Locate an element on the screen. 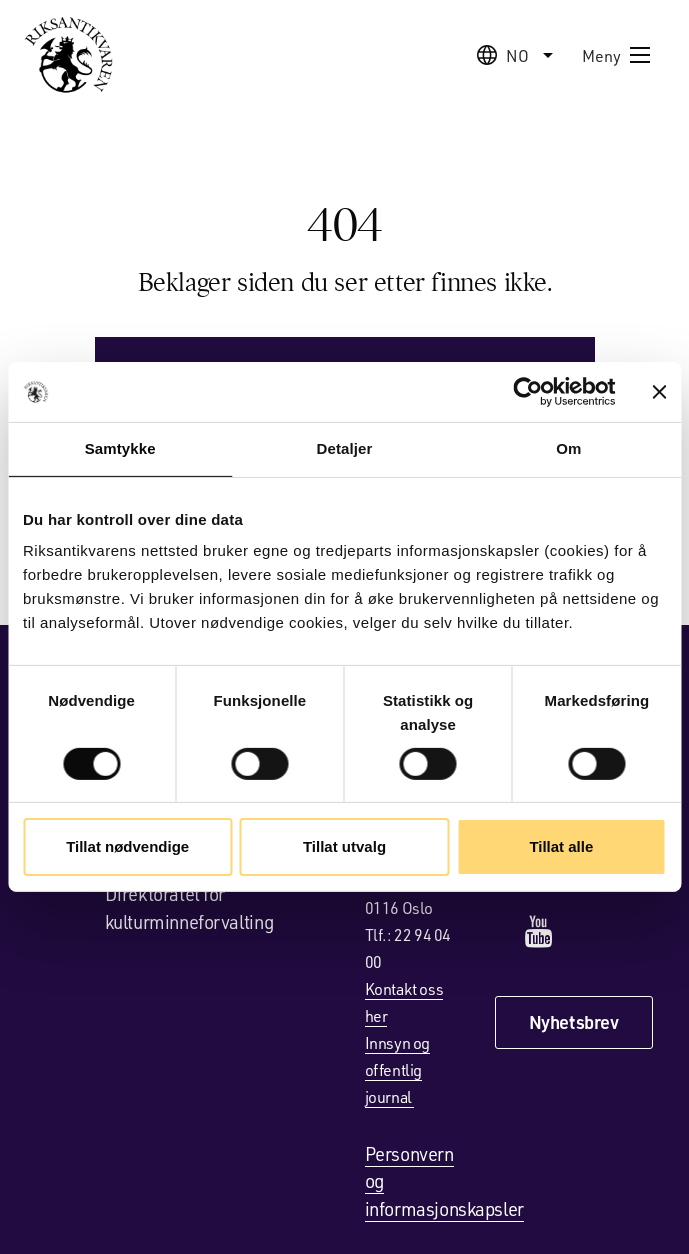  Detaljer [tab] is located at coordinates (345, 448).